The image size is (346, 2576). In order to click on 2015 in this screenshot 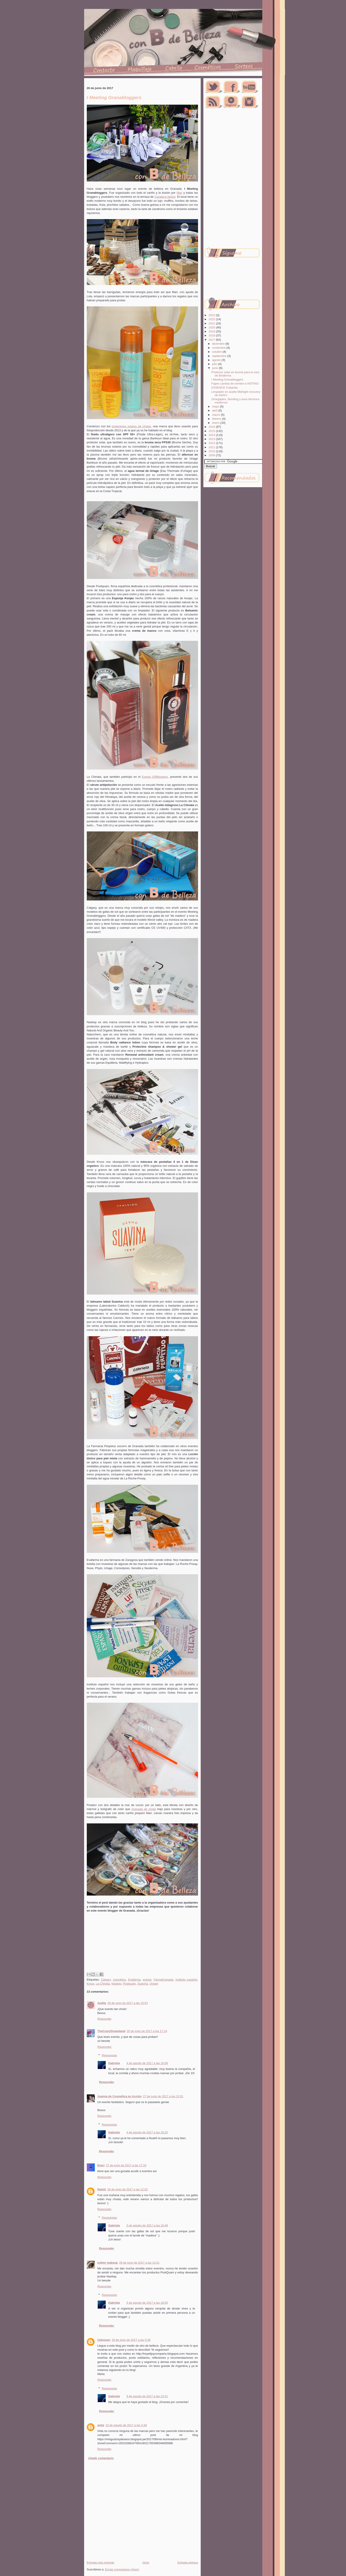, I will do `click(212, 431)`.